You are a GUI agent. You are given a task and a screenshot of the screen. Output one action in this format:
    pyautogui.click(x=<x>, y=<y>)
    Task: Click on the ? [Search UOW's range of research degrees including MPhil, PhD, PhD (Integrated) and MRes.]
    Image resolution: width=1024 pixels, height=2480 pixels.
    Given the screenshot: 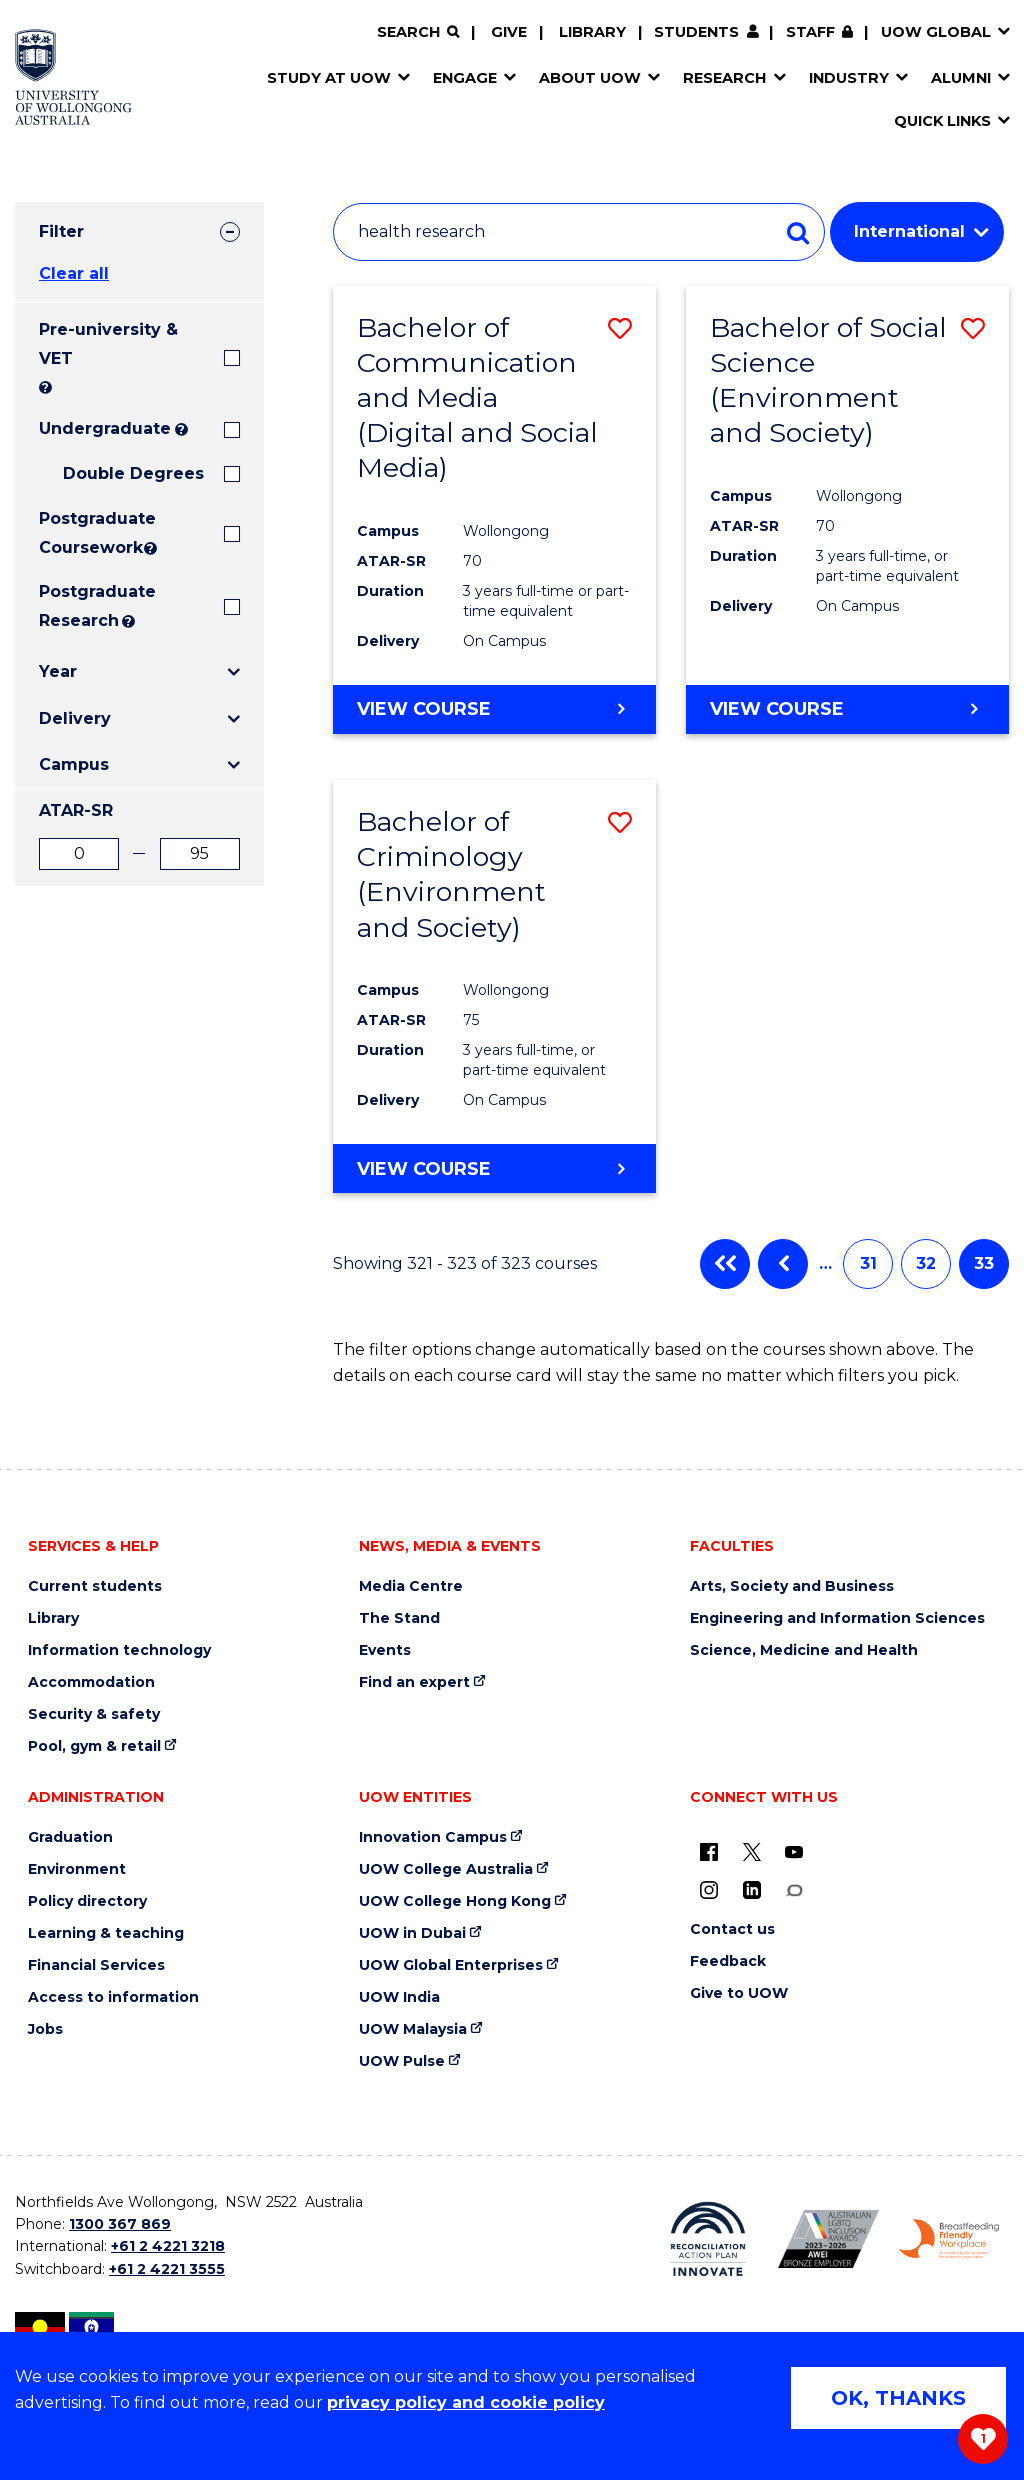 What is the action you would take?
    pyautogui.click(x=128, y=621)
    